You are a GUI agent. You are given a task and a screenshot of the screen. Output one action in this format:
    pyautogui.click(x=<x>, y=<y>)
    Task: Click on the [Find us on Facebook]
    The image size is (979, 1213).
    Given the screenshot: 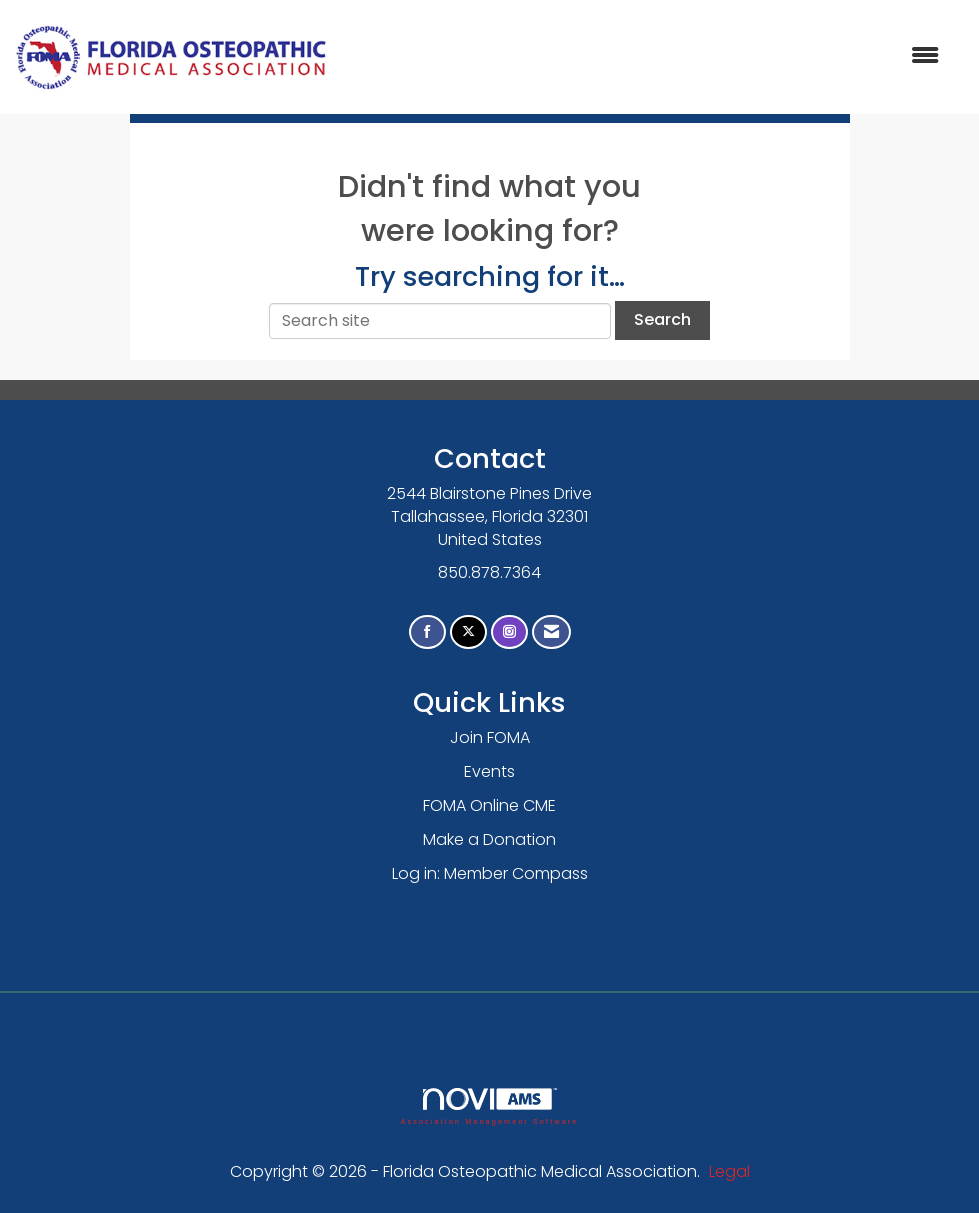 What is the action you would take?
    pyautogui.click(x=427, y=632)
    